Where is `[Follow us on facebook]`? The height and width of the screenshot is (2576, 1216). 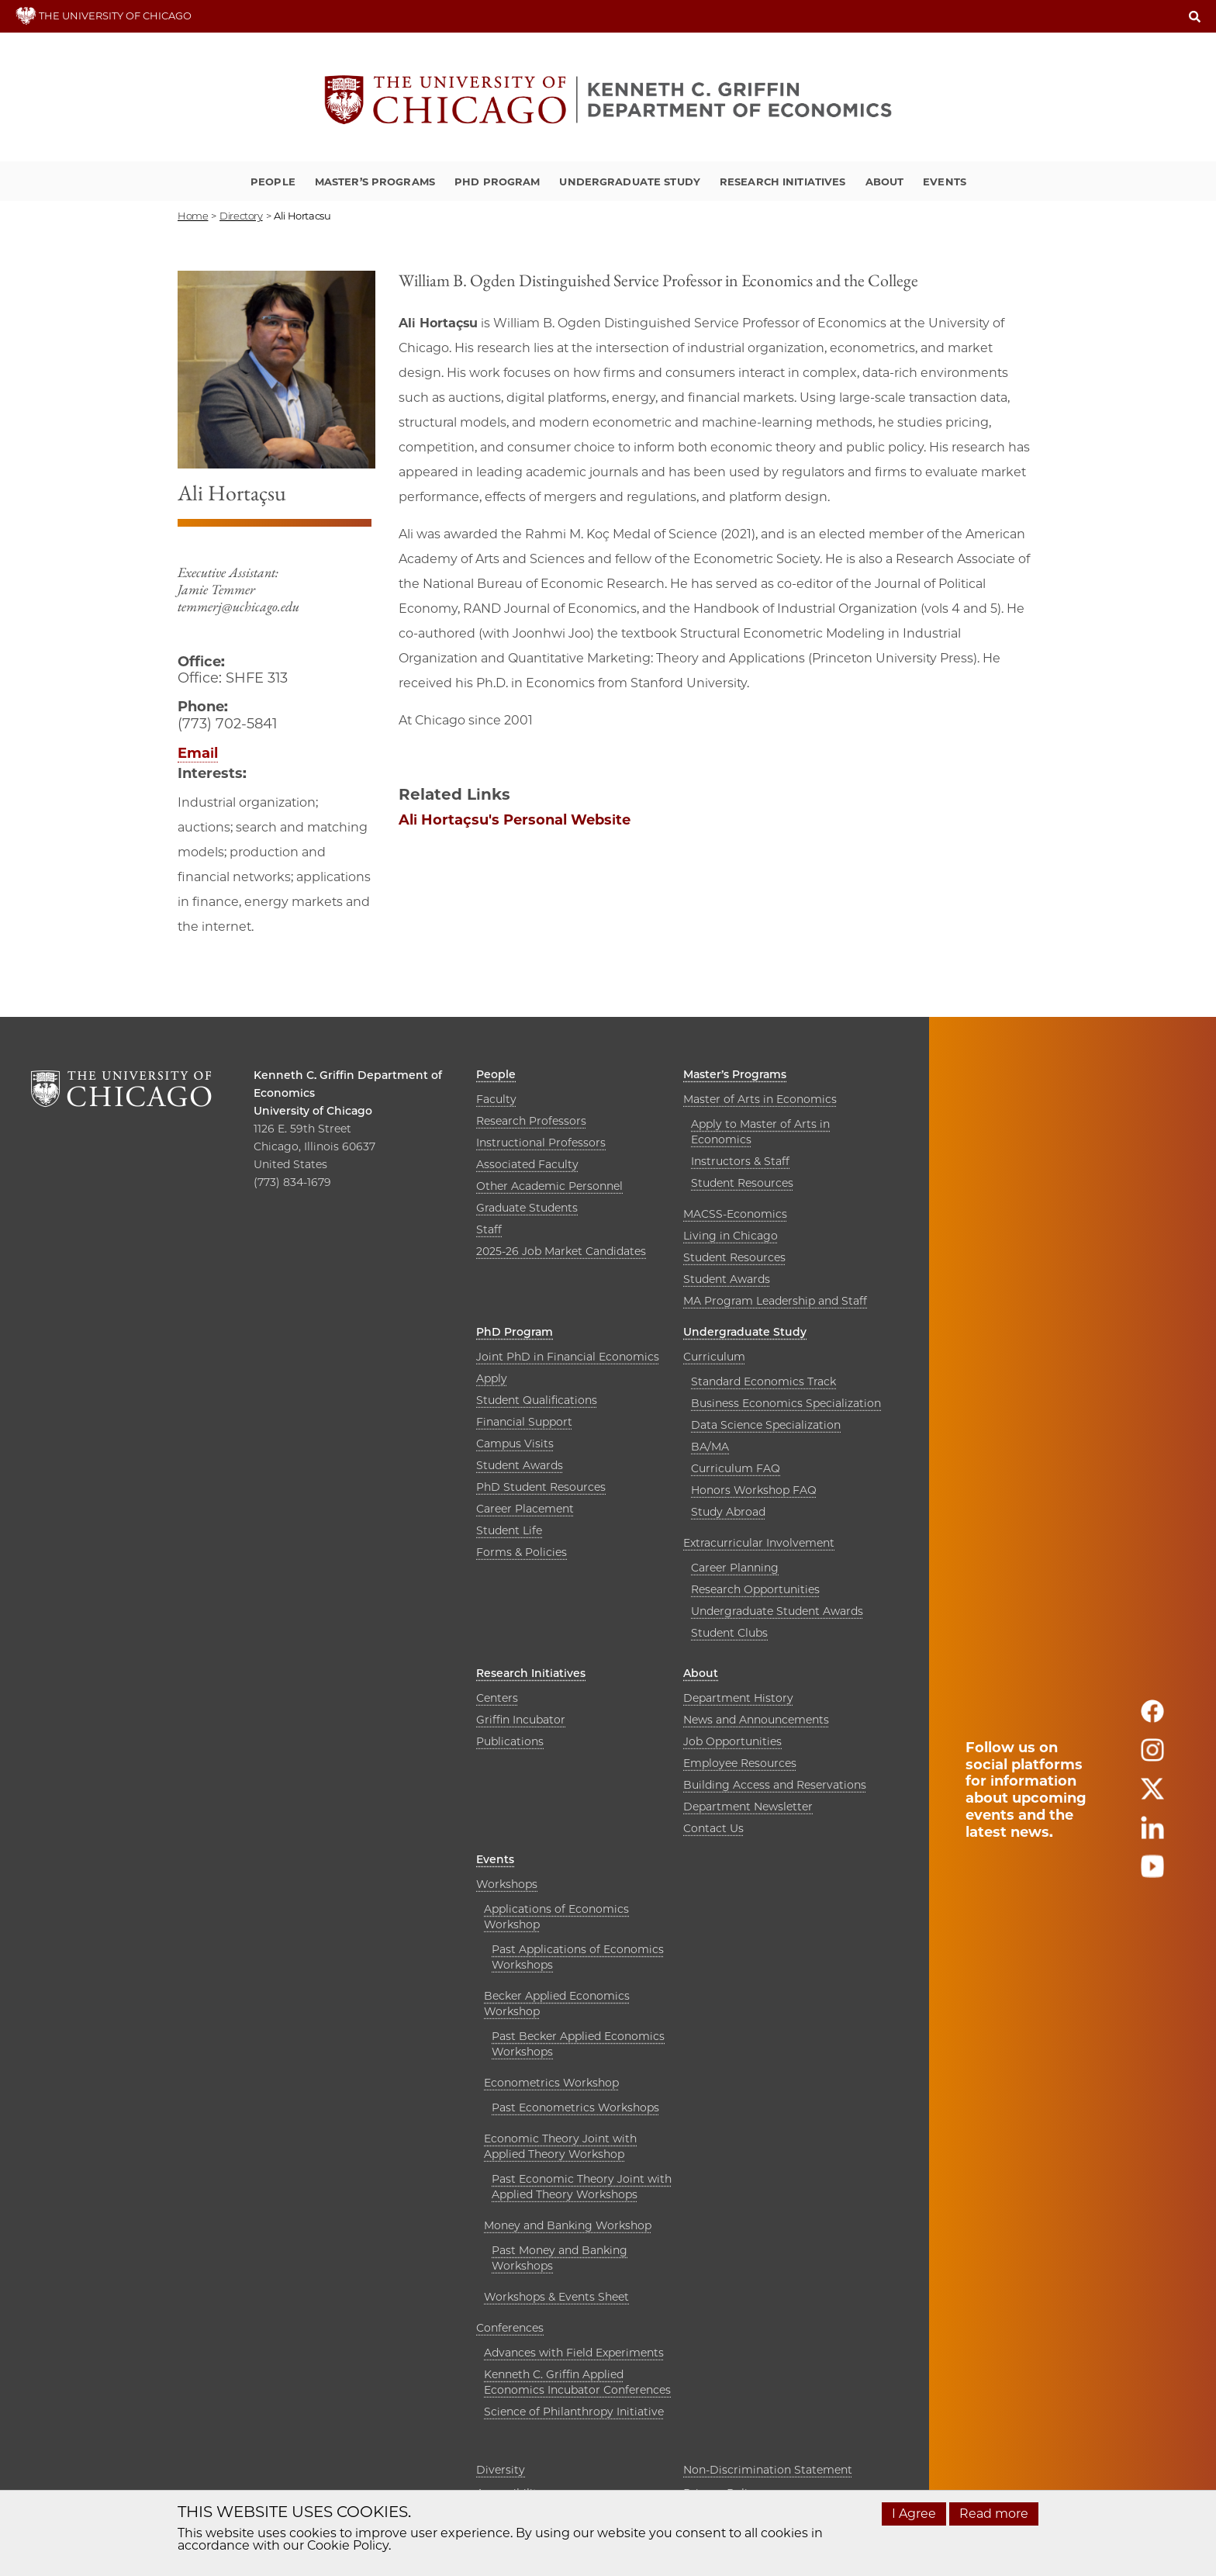
[Follow us on facebook] is located at coordinates (1152, 1717).